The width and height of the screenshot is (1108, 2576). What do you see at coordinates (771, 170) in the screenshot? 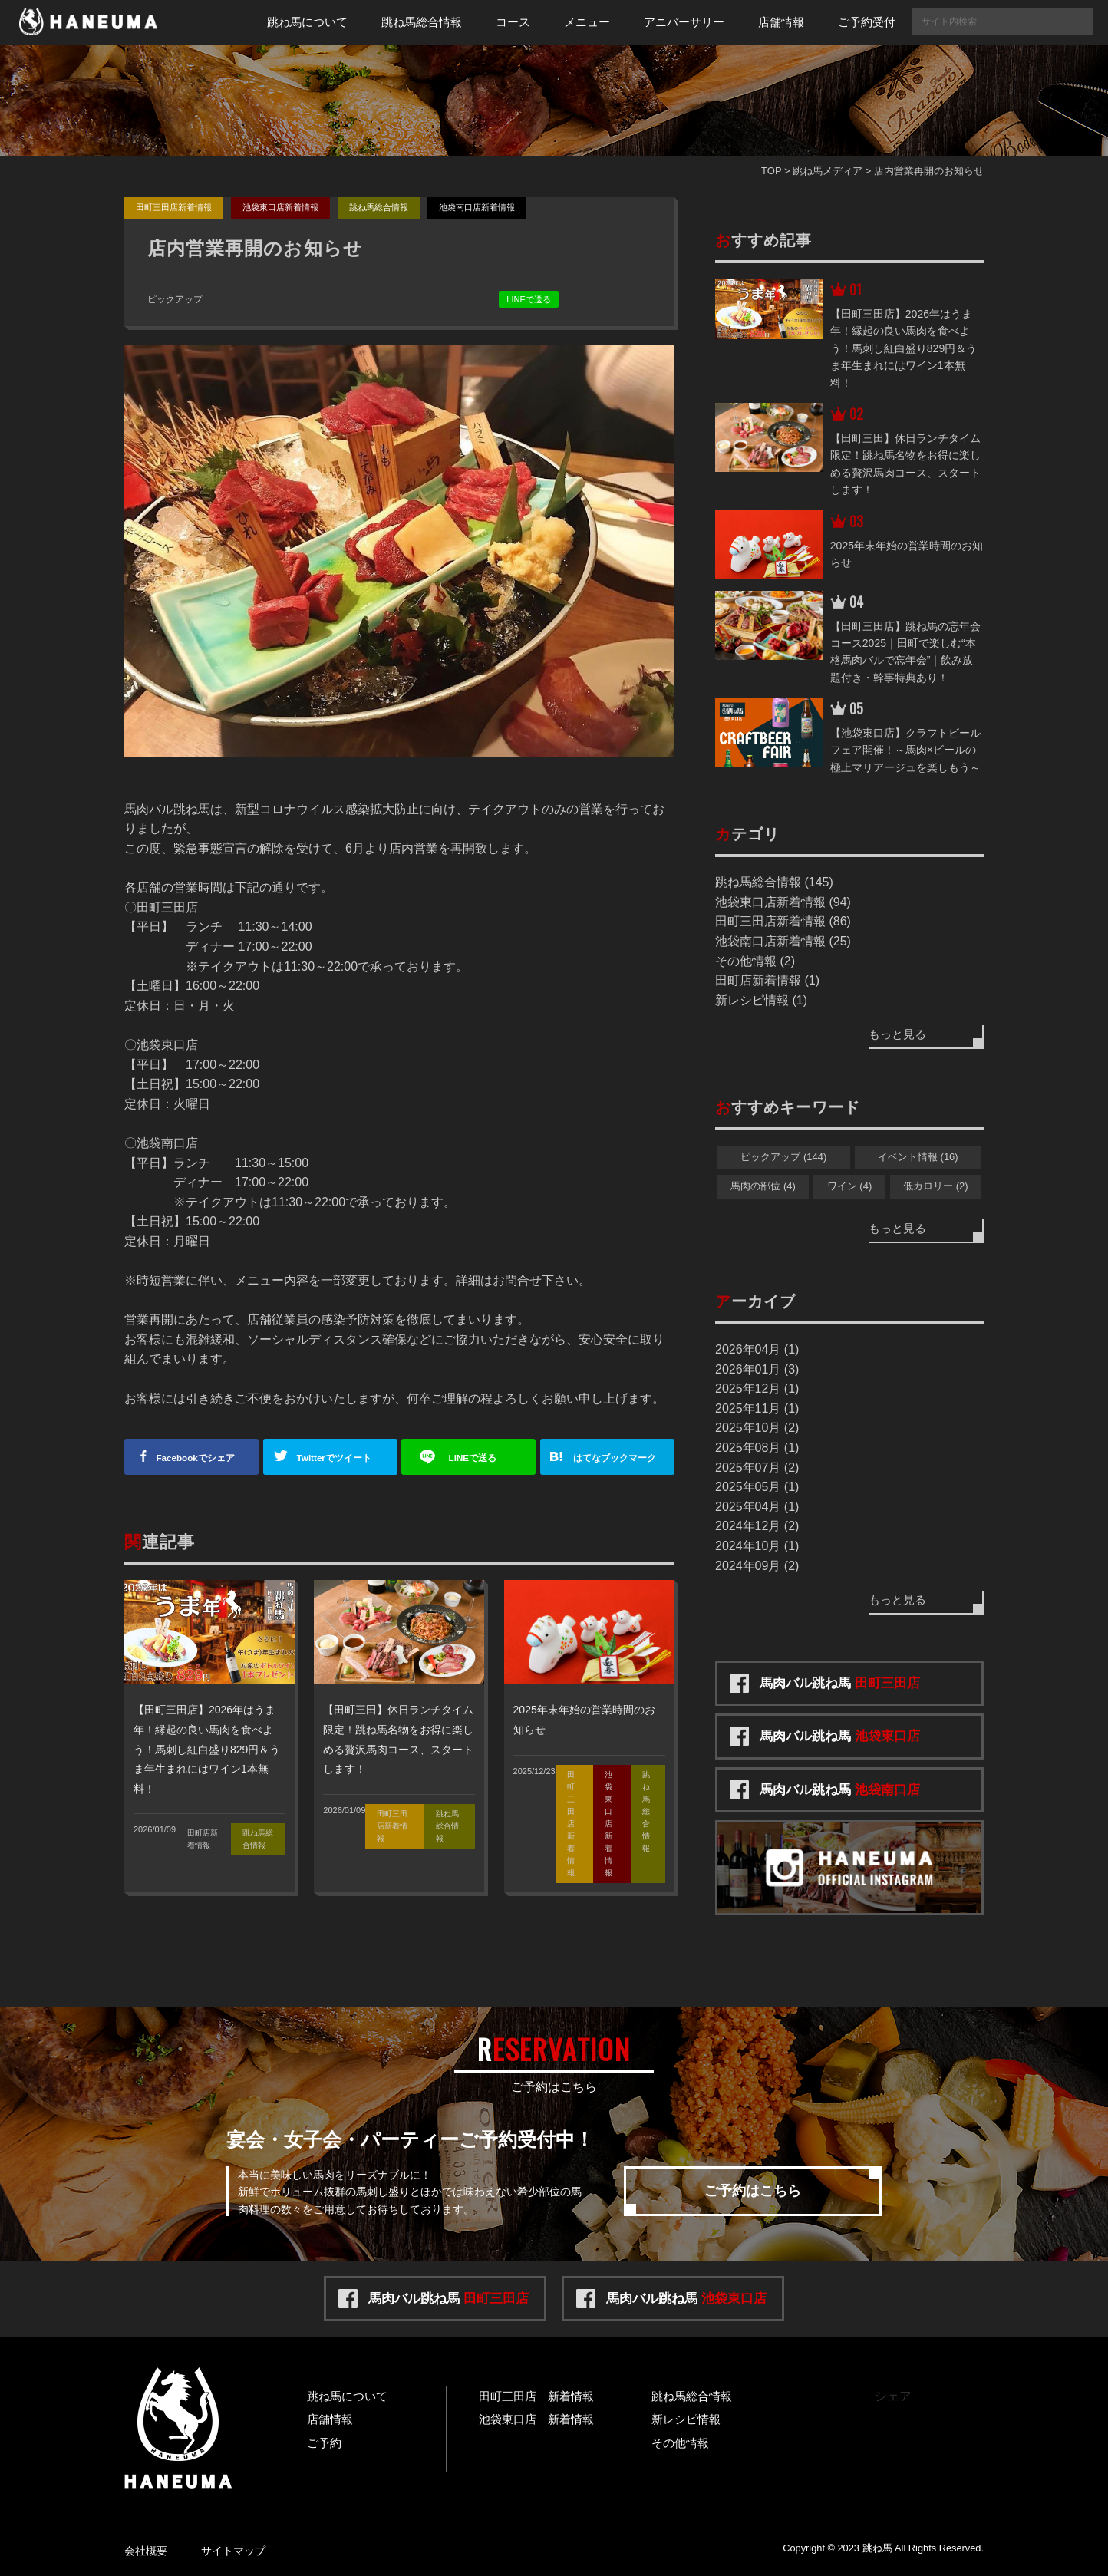
I see `TOP` at bounding box center [771, 170].